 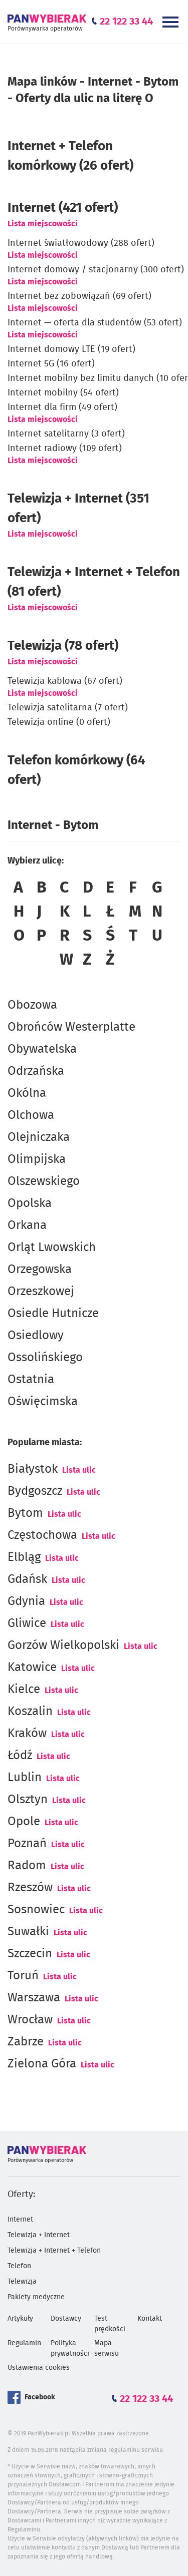 I want to click on Dostawcy, so click(x=66, y=2318).